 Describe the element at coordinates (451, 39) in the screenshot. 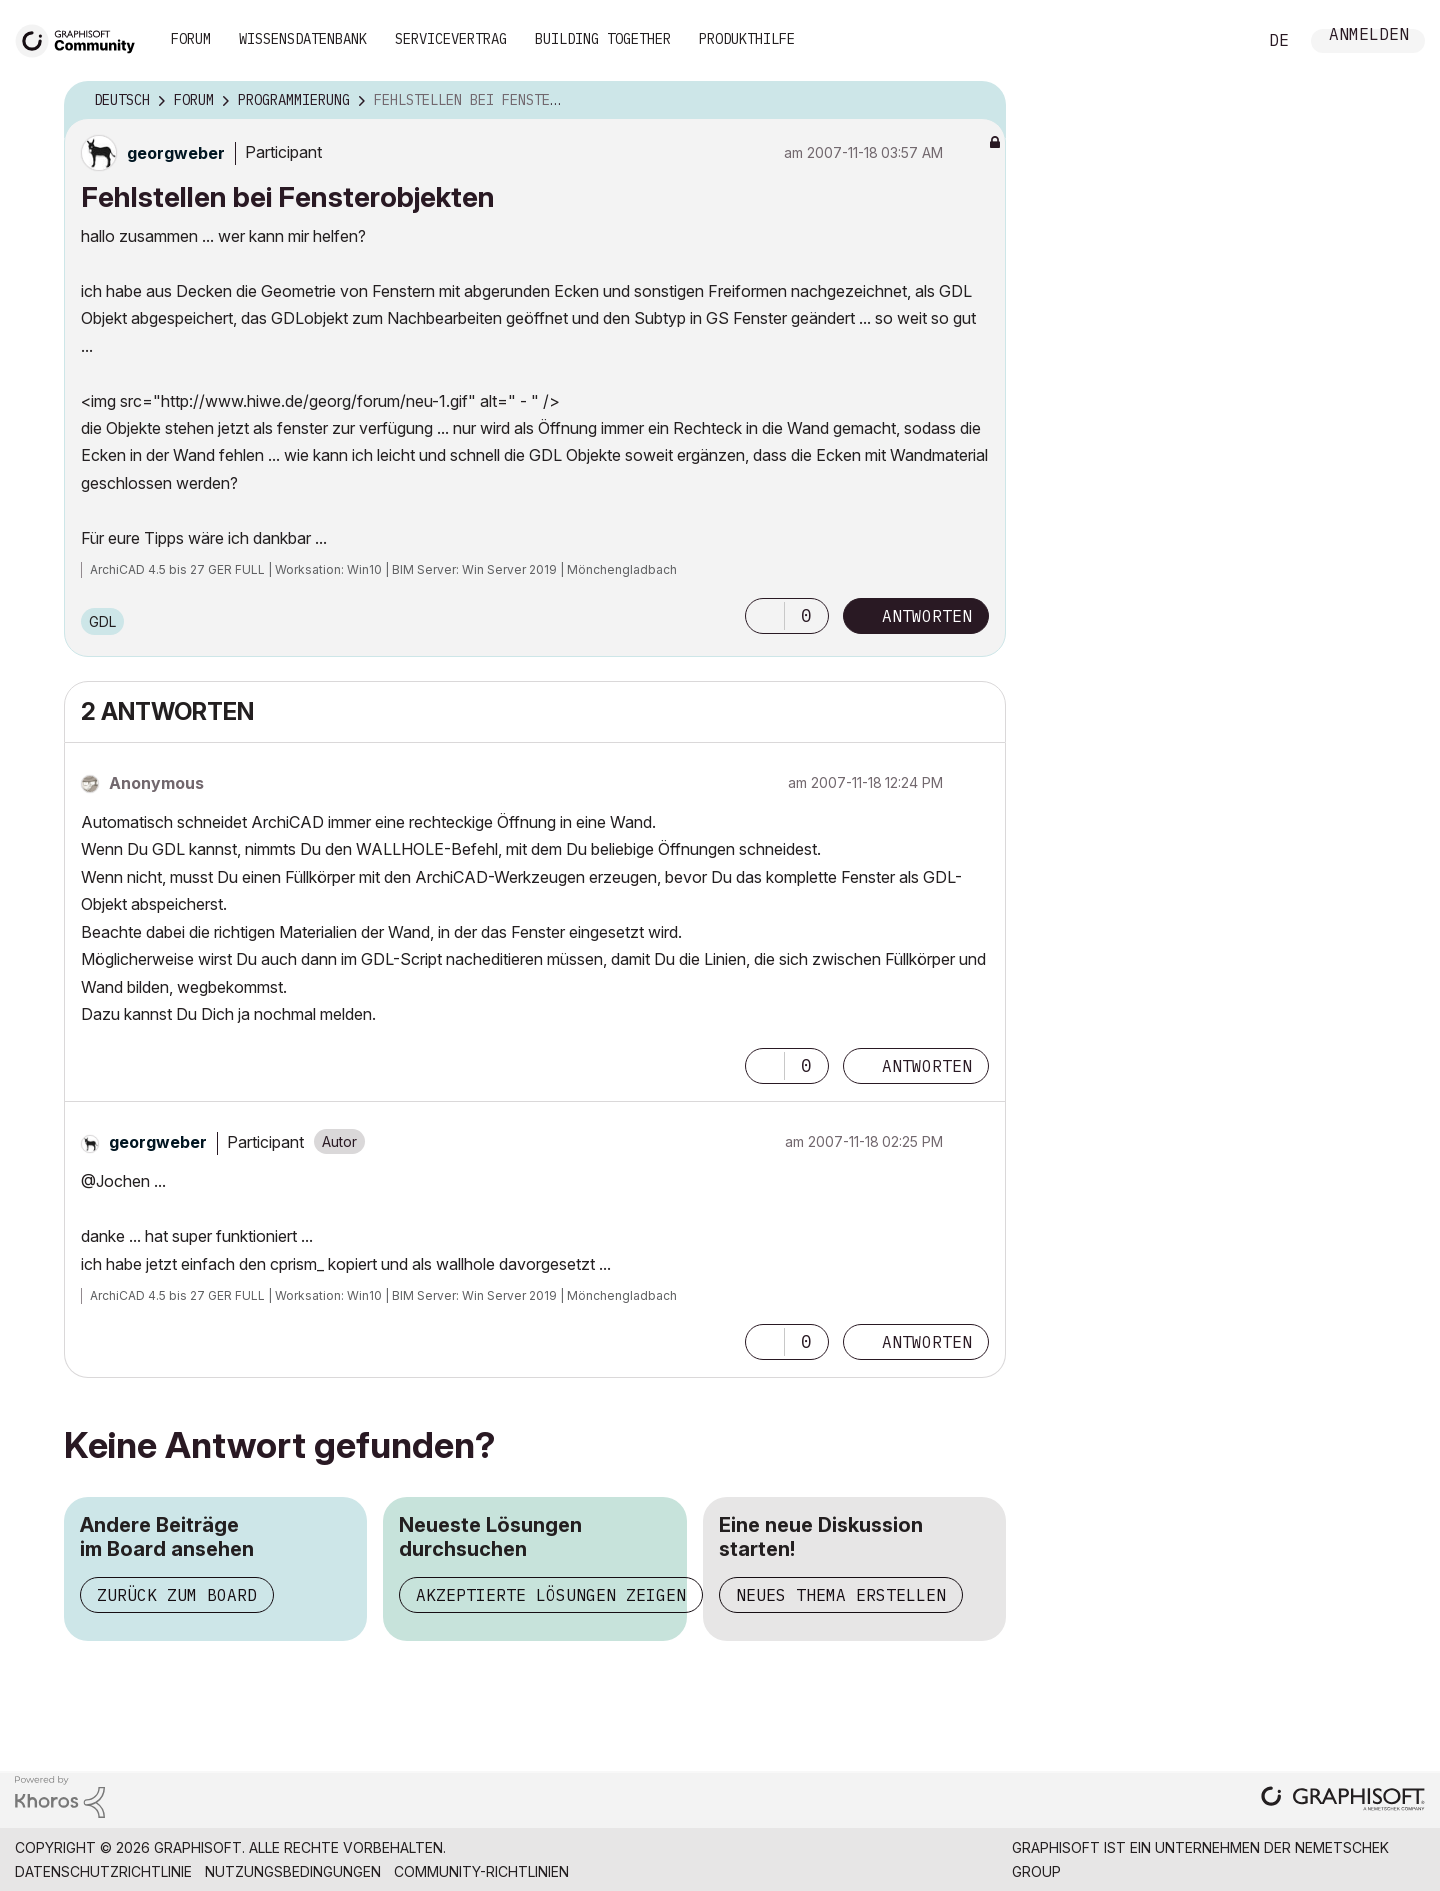

I see `Servicevertrag` at that location.